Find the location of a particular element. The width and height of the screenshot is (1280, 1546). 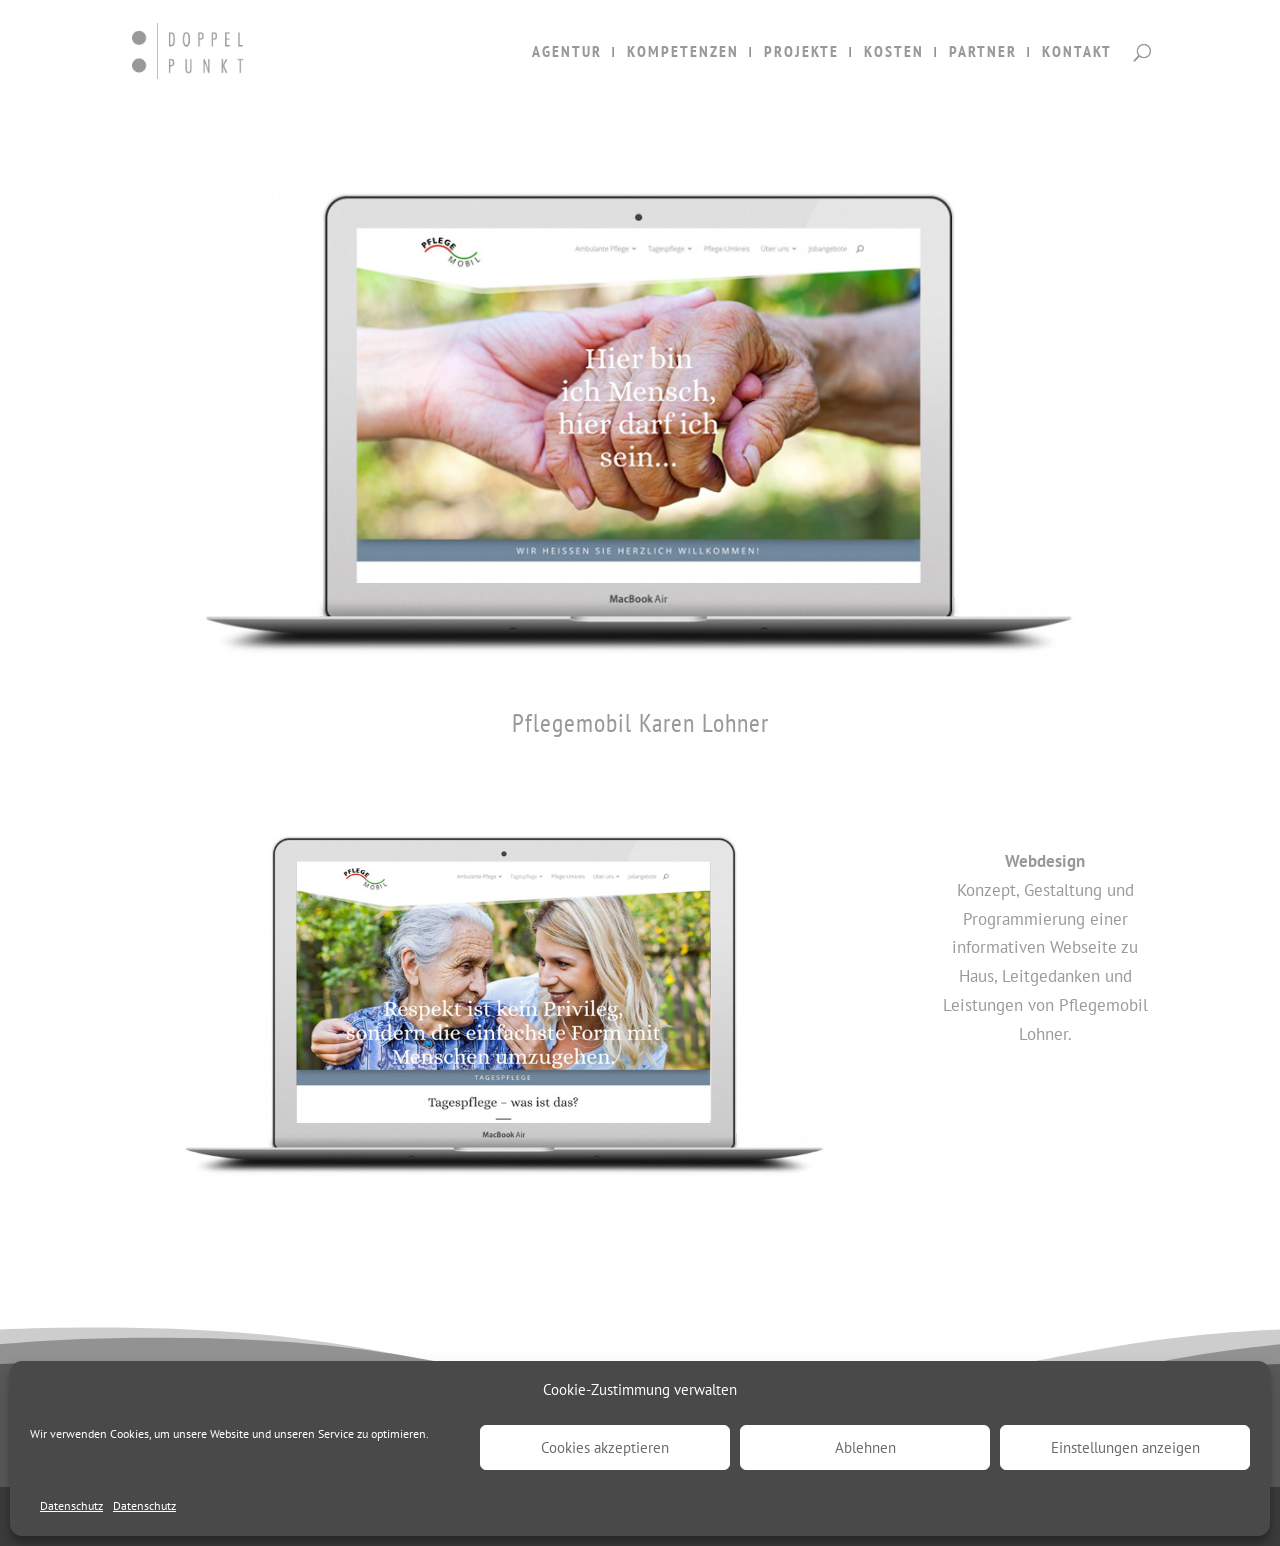

Cookies akzeptieren is located at coordinates (605, 1447).